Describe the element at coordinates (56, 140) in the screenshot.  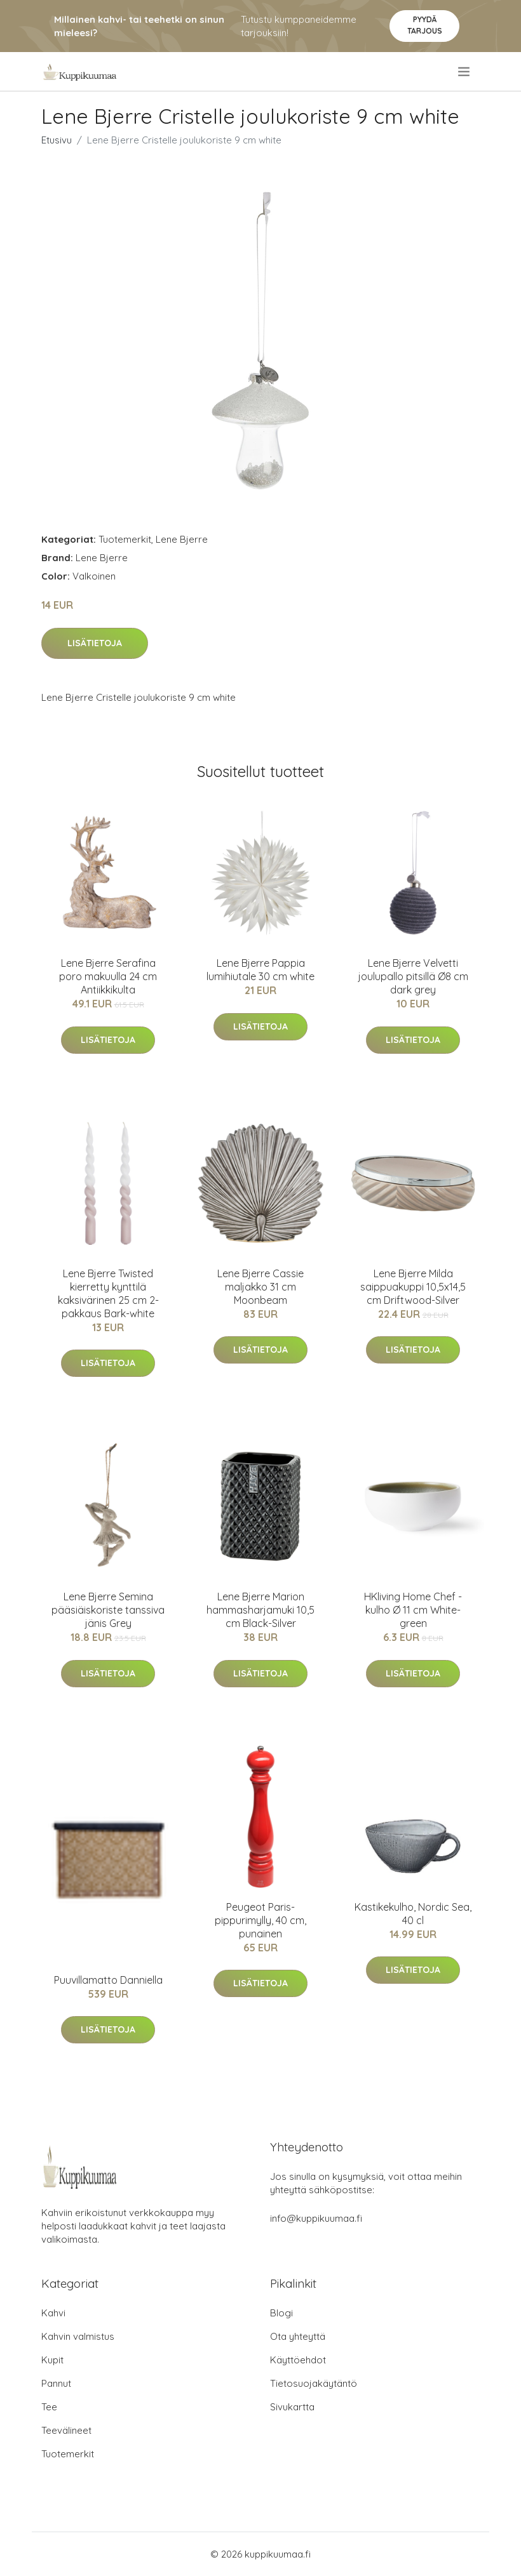
I see `Etusivu` at that location.